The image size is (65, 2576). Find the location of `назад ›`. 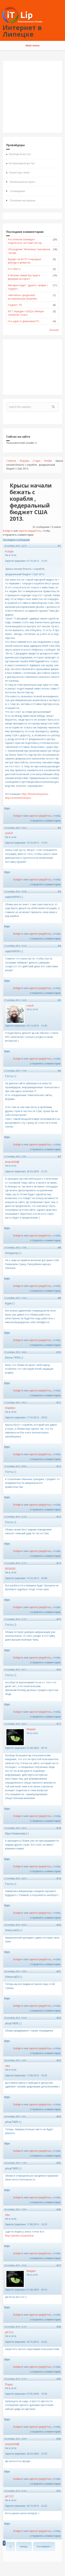

назад › is located at coordinates (24, 2546).